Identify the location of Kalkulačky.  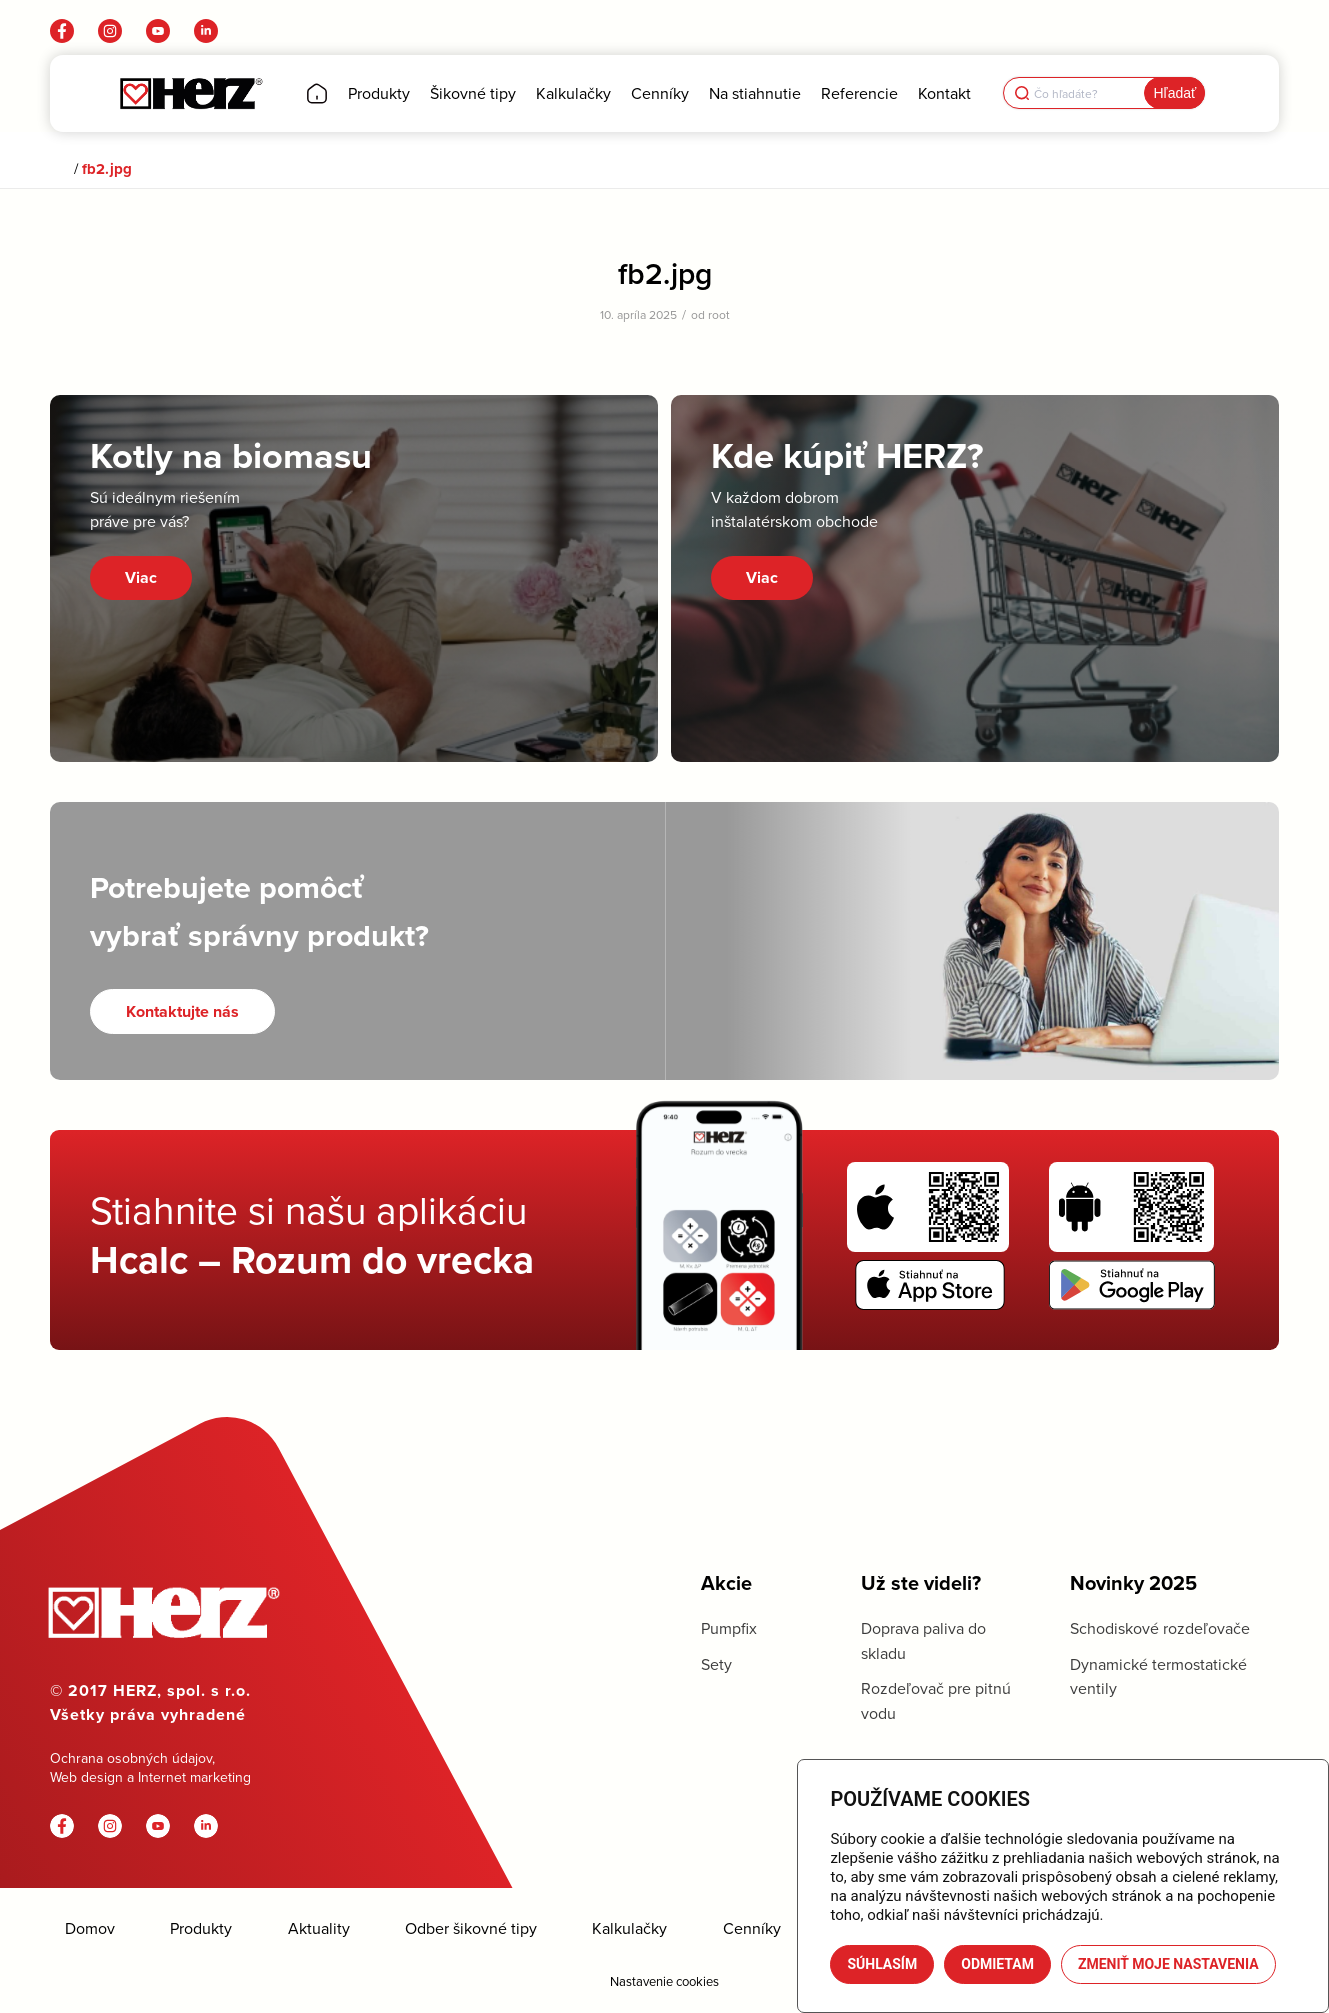
(629, 1928).